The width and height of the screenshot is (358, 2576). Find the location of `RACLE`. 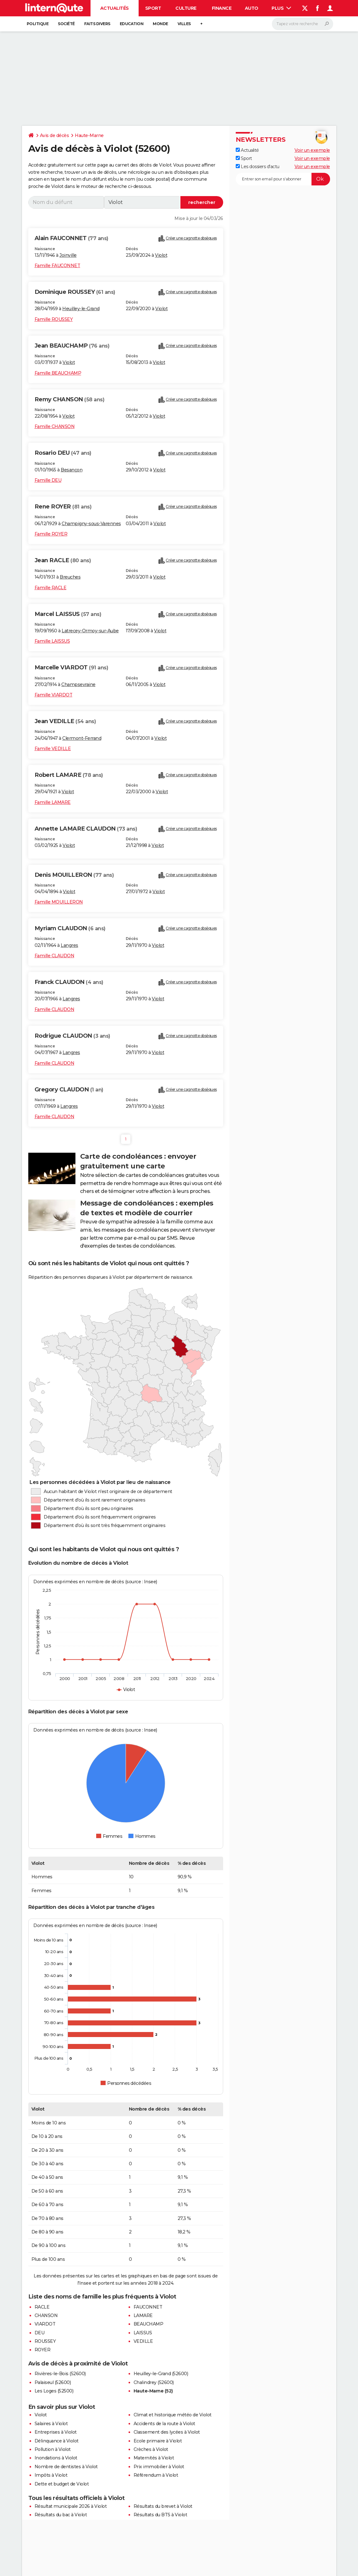

RACLE is located at coordinates (42, 2307).